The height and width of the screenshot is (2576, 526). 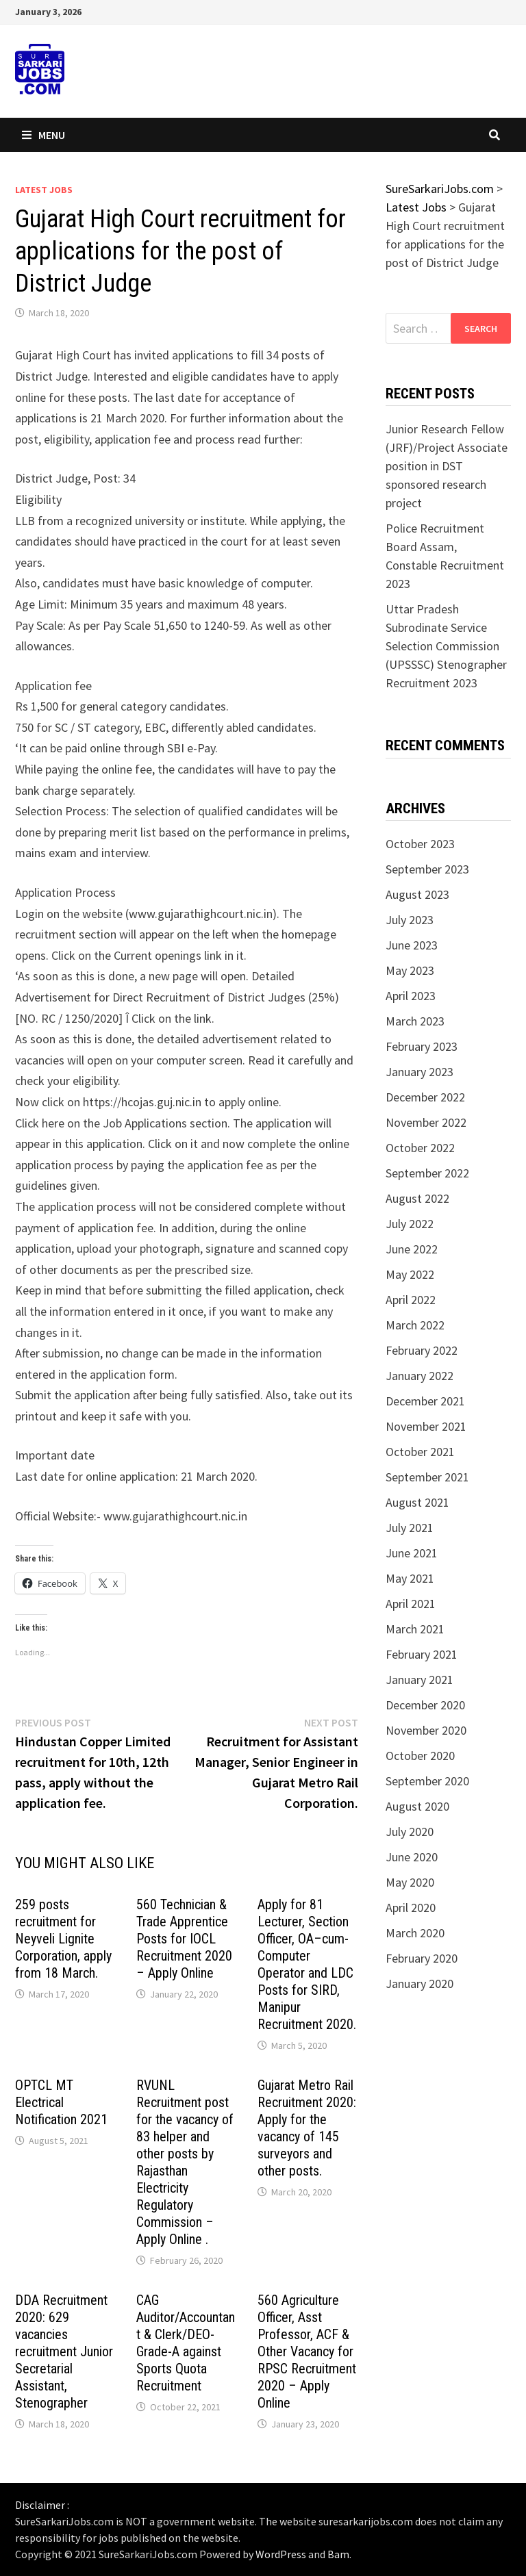 What do you see at coordinates (410, 1527) in the screenshot?
I see `July 2021` at bounding box center [410, 1527].